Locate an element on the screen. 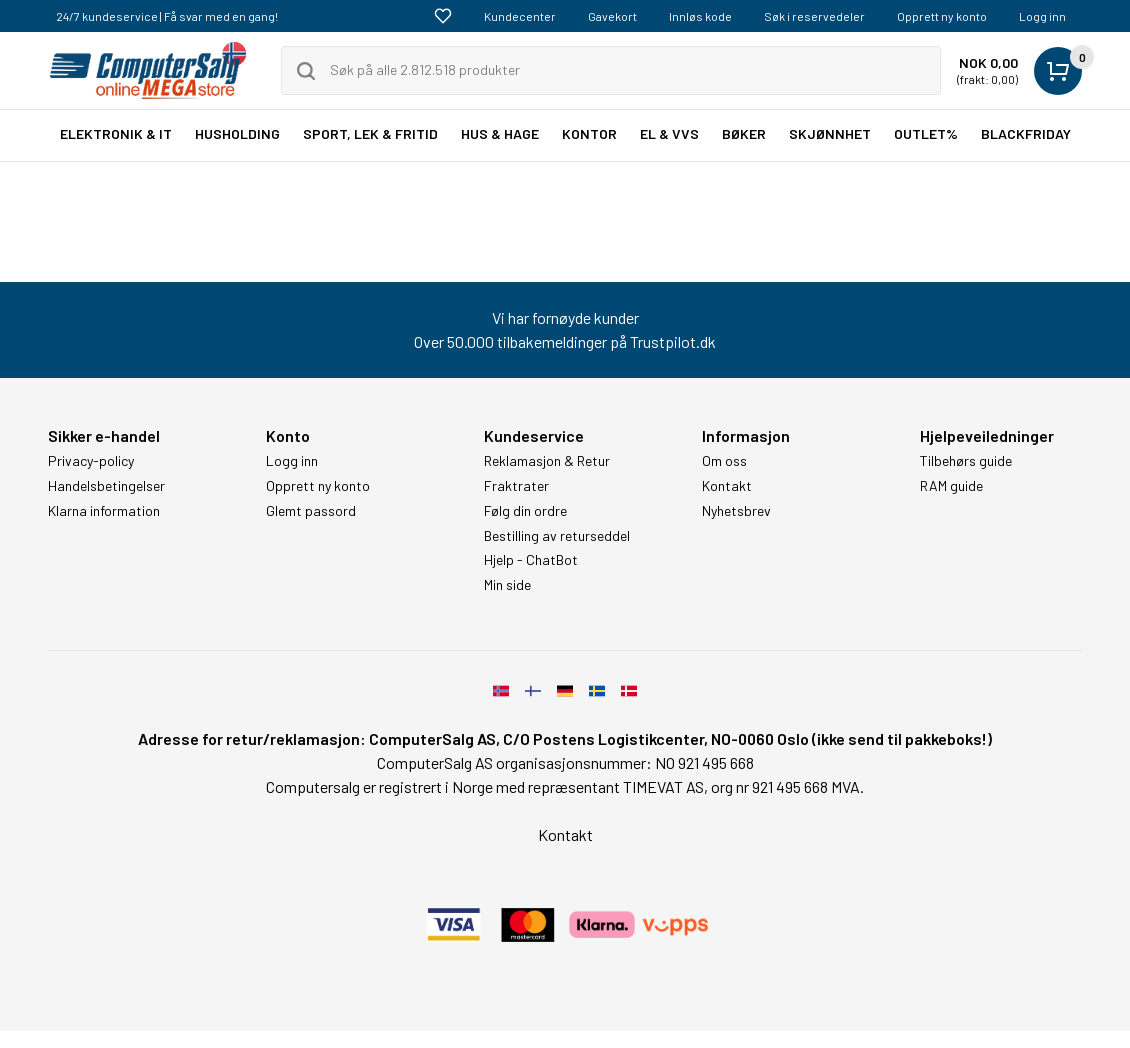  Tilbehørs guide is located at coordinates (966, 461).